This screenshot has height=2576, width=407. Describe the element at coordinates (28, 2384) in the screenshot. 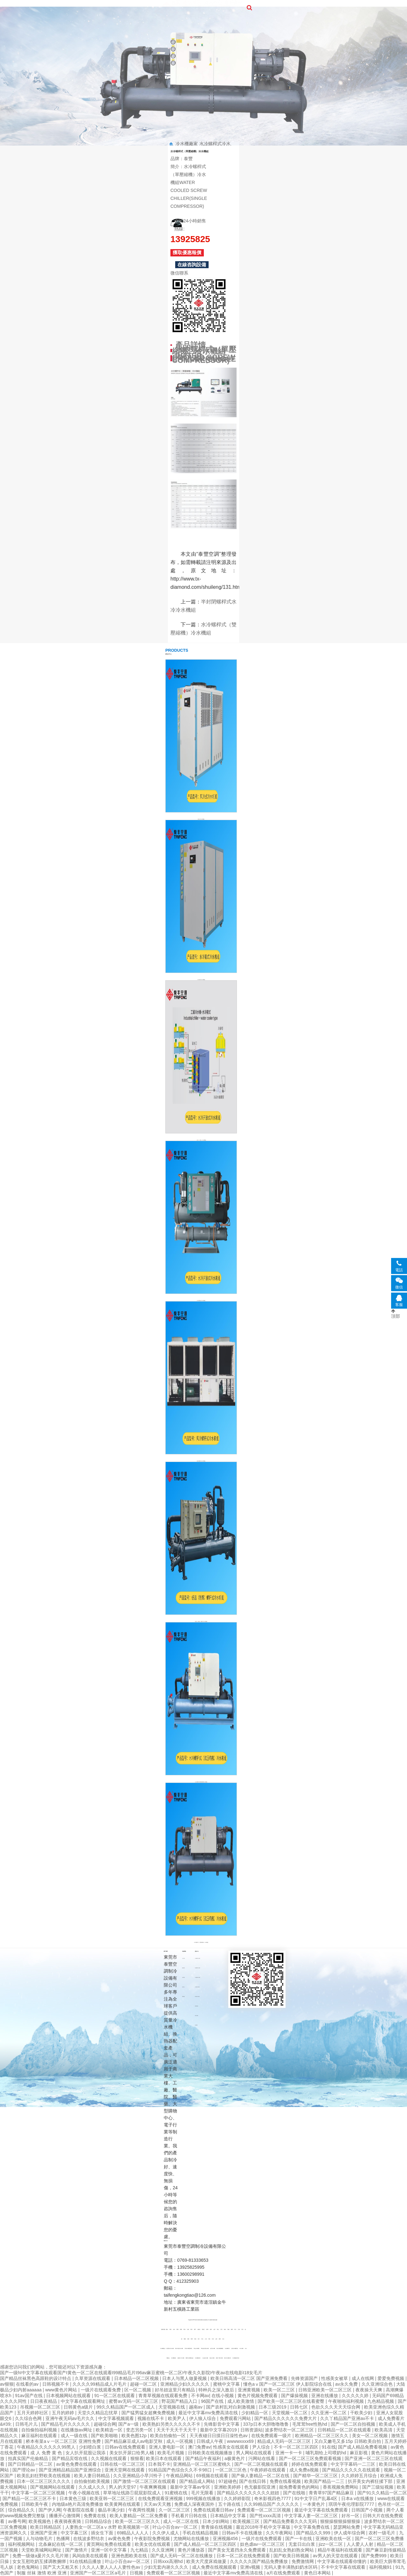

I see `在线看的av` at that location.